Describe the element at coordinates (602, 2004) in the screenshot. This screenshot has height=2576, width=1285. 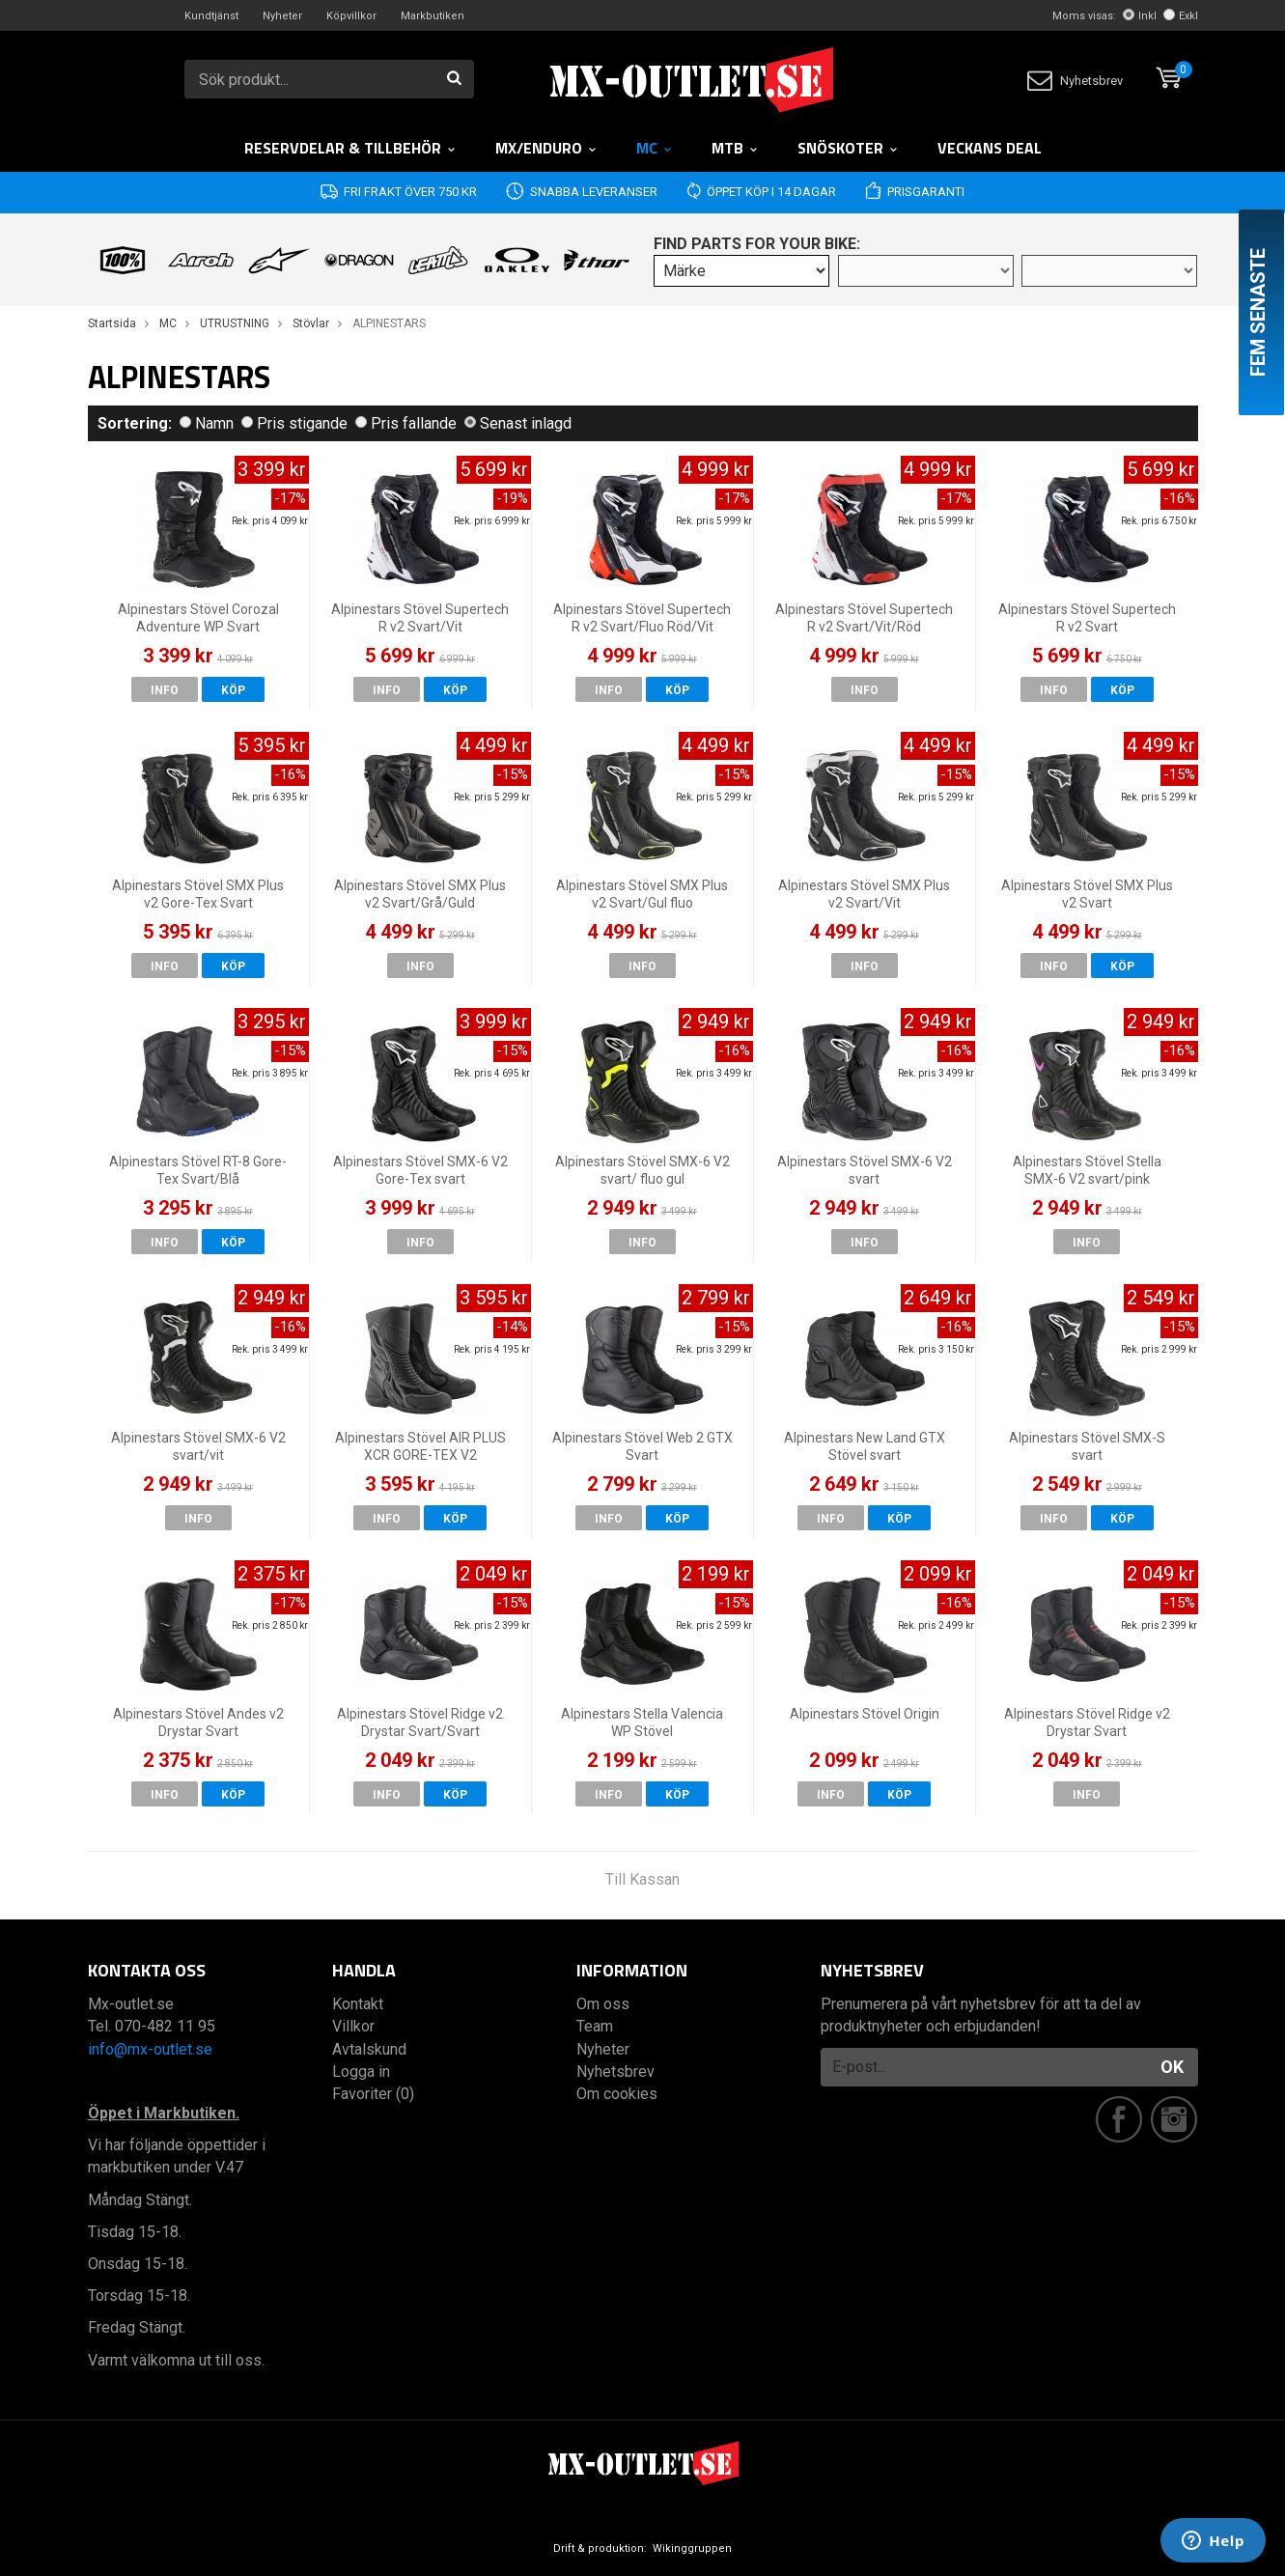
I see `Om oss` at that location.